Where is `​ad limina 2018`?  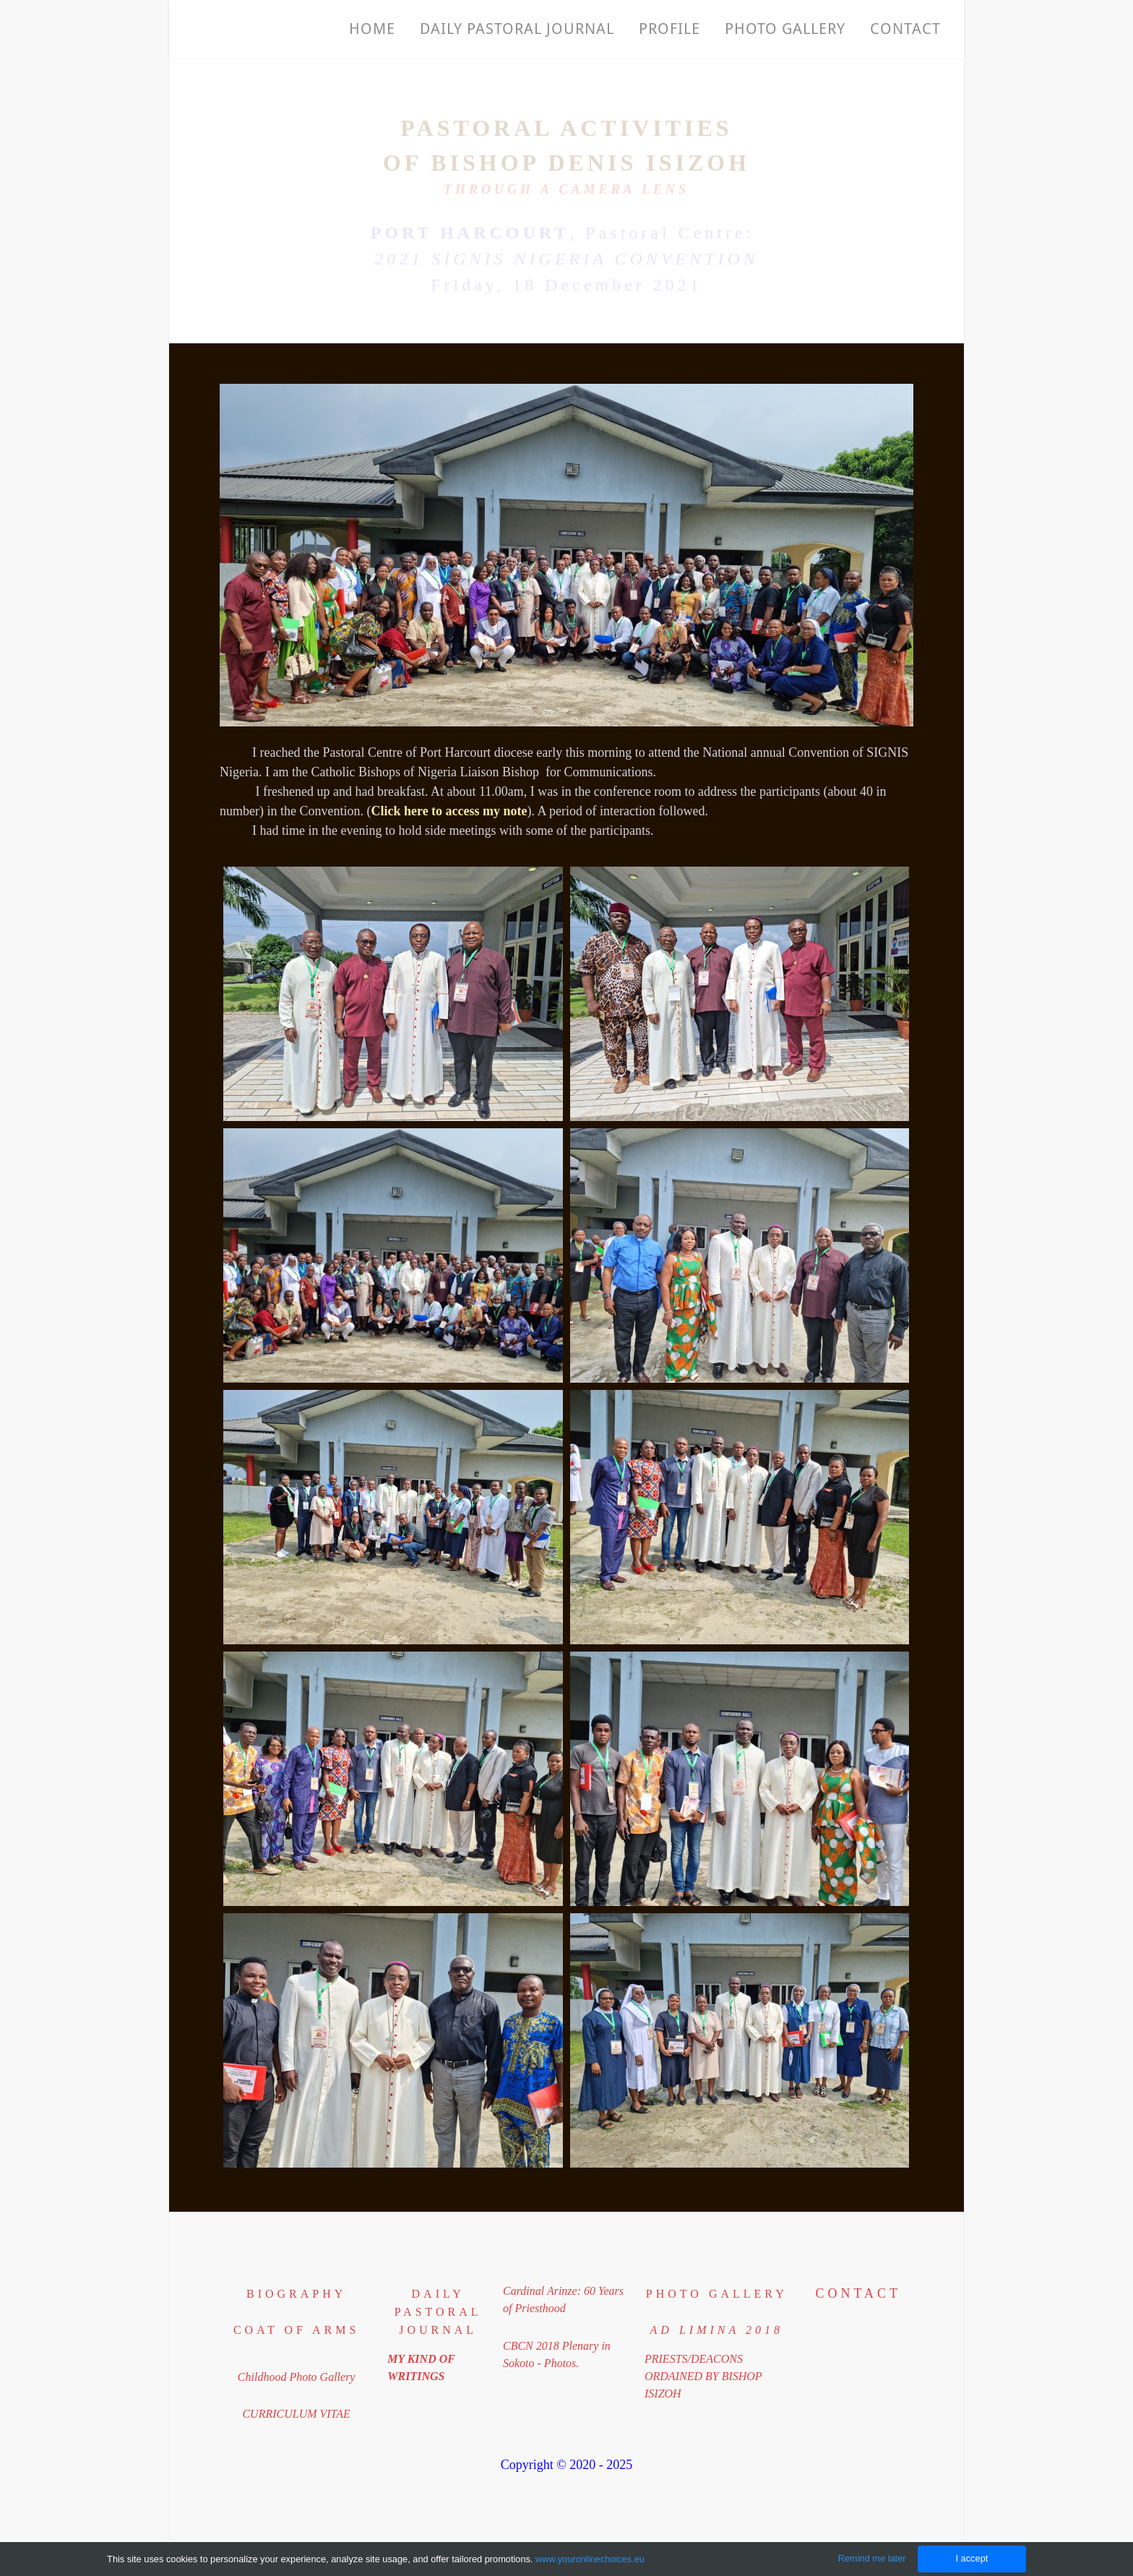
​ad limina 2018 is located at coordinates (716, 2330).